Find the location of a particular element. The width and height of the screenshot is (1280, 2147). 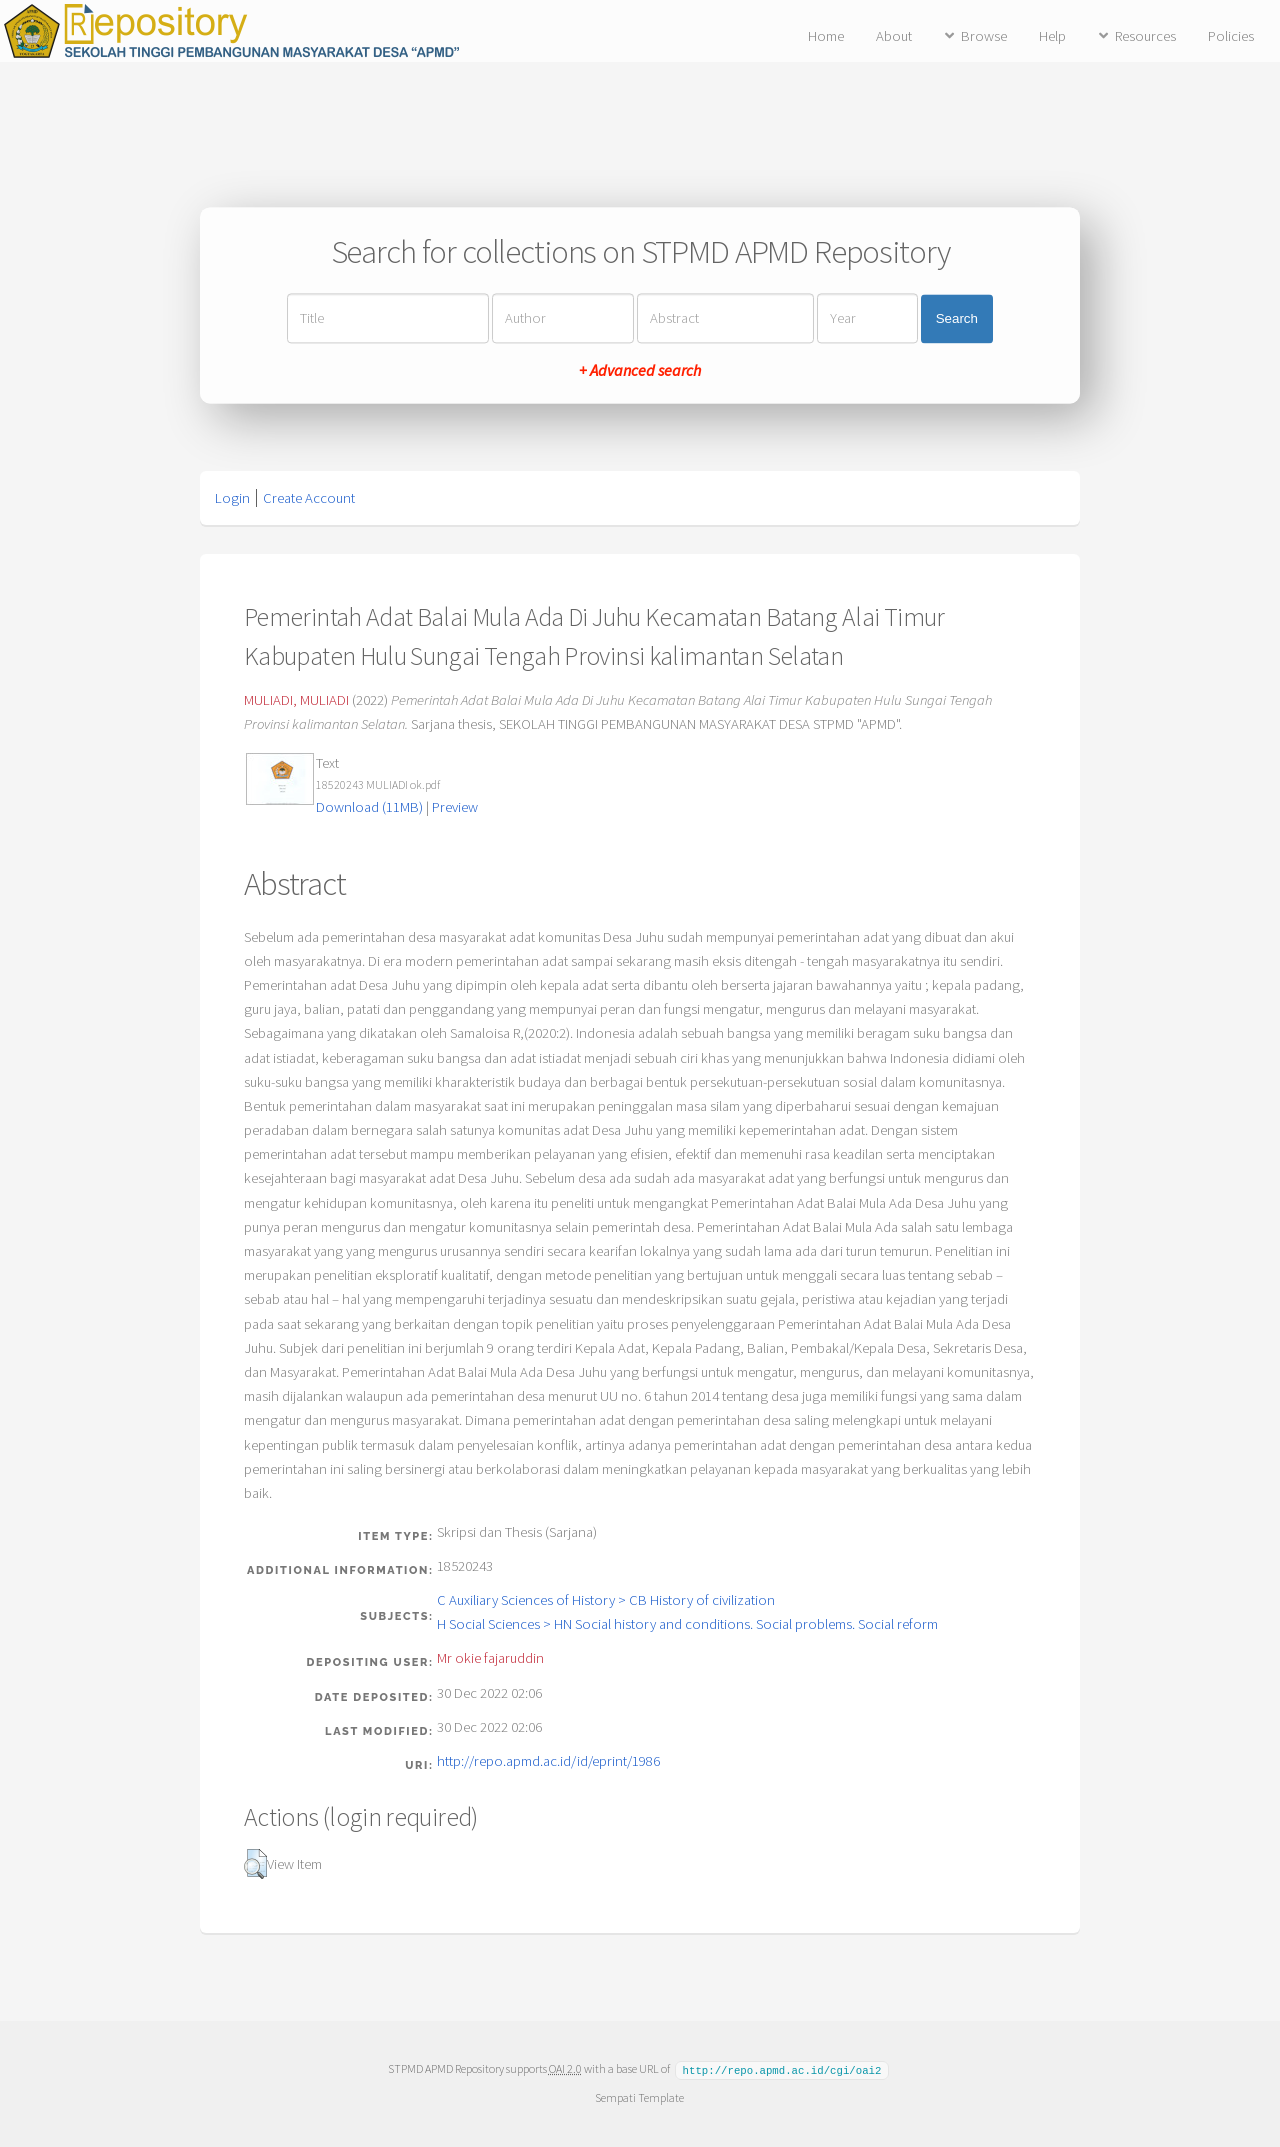

http://repo.apmd.ac.id/id/eprint/1986 is located at coordinates (548, 1761).